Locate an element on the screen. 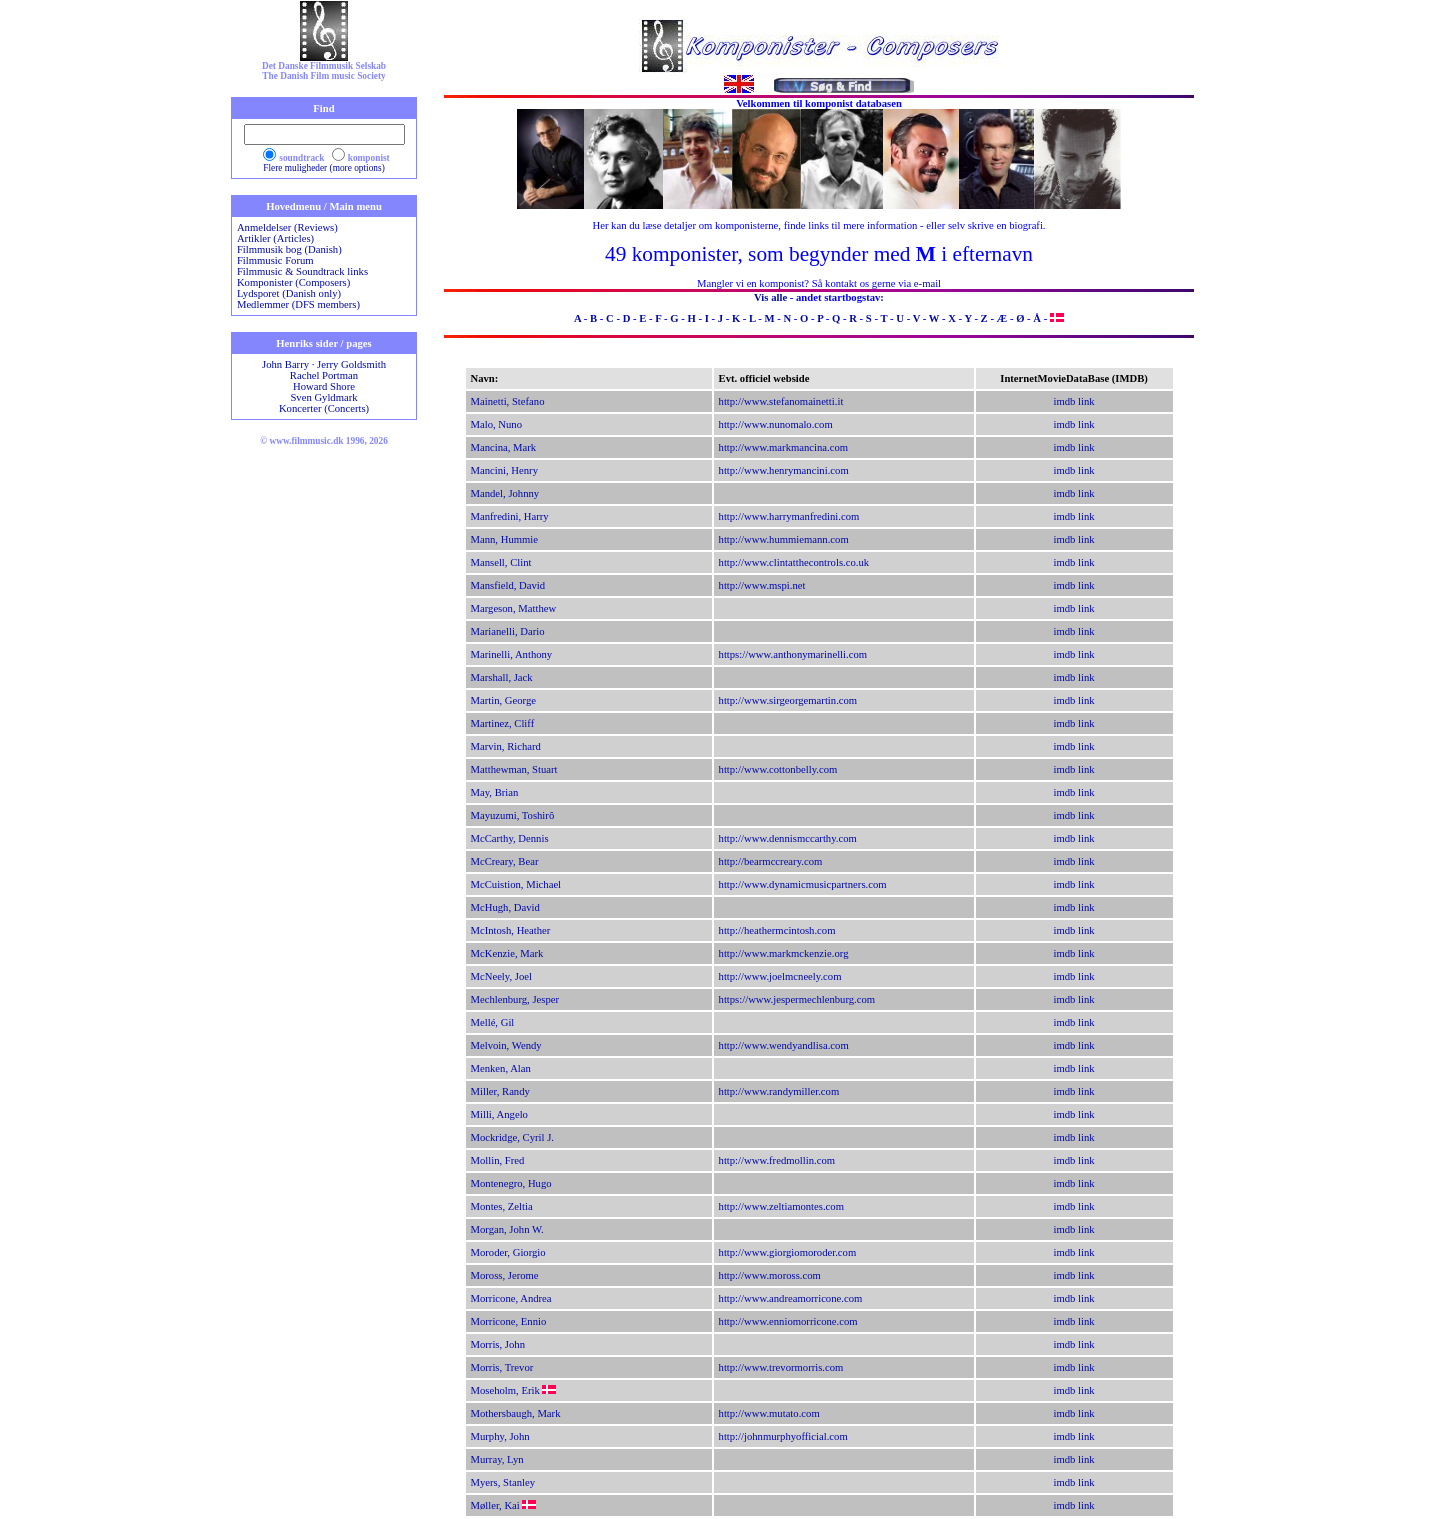 The width and height of the screenshot is (1440, 1519). Matthewman, Stuart is located at coordinates (514, 769).